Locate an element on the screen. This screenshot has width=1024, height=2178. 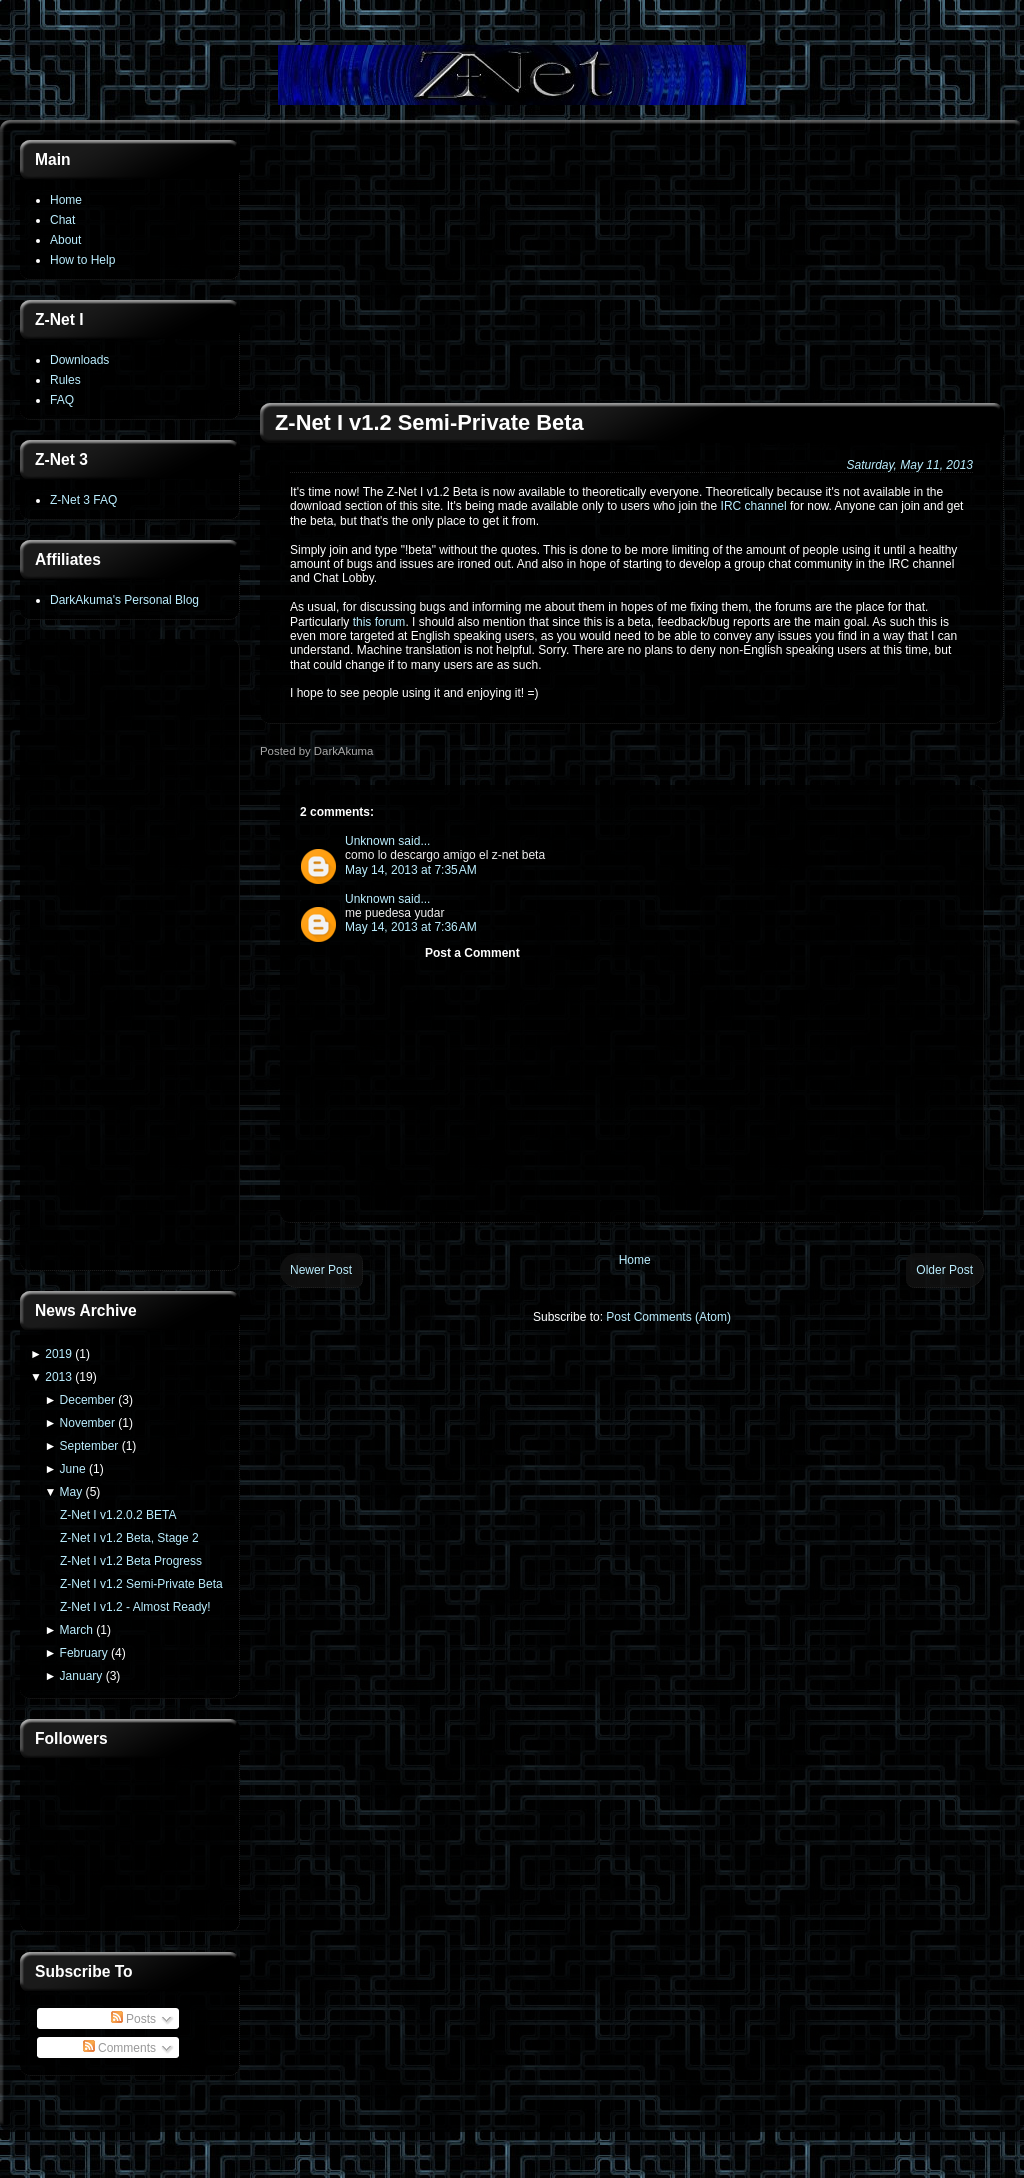
November is located at coordinates (87, 1423).